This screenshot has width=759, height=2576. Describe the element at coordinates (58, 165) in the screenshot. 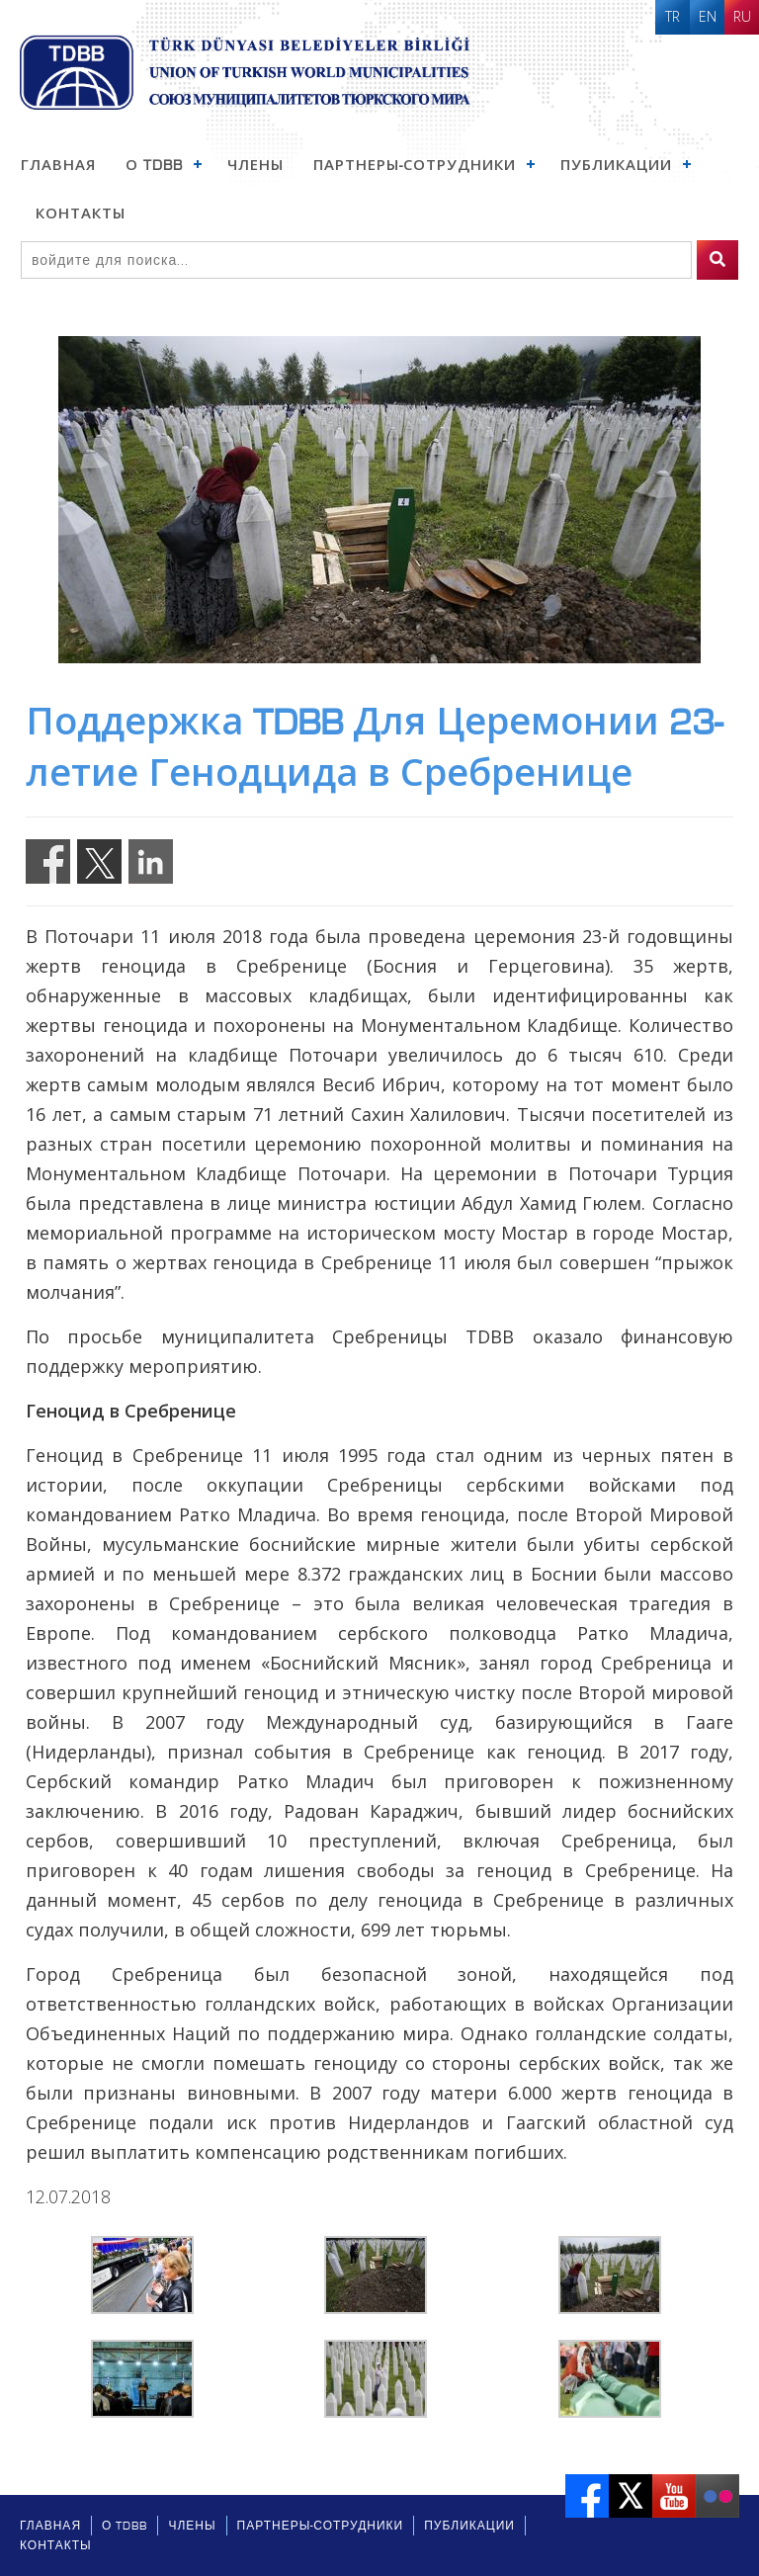

I see `ГЛАВНАЯ` at that location.